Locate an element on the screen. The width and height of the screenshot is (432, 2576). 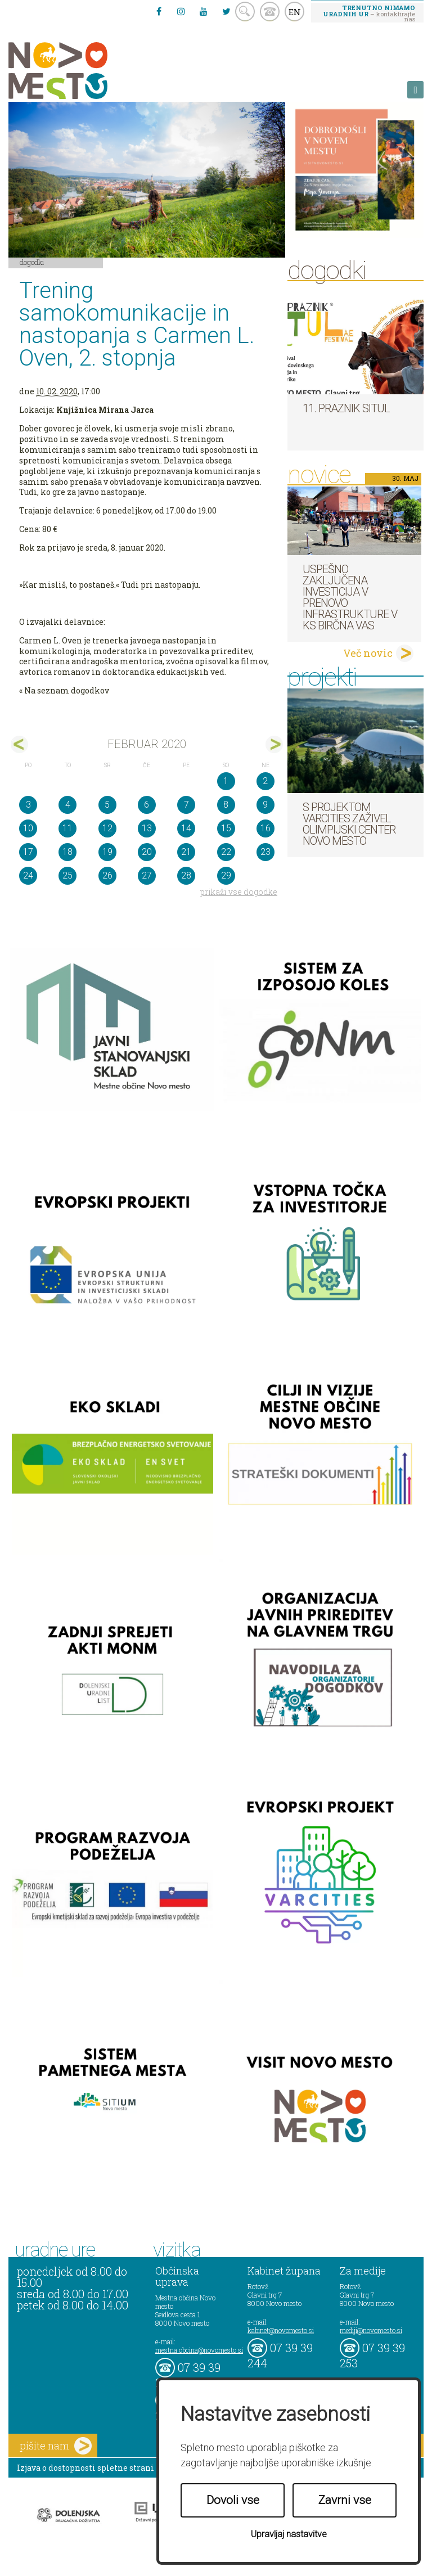
13 is located at coordinates (147, 828).